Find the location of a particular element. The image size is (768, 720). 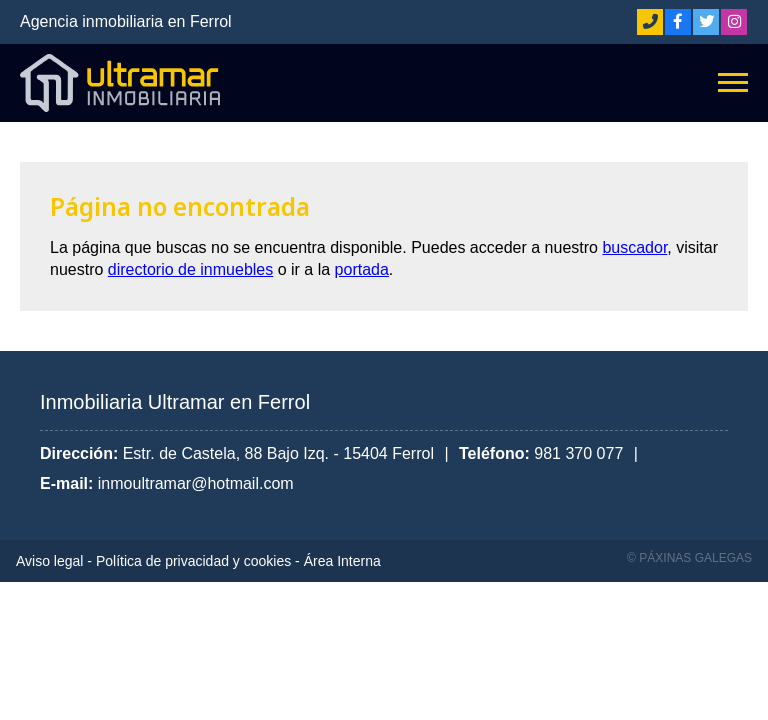

© Páxinas Galegas is located at coordinates (689, 558).